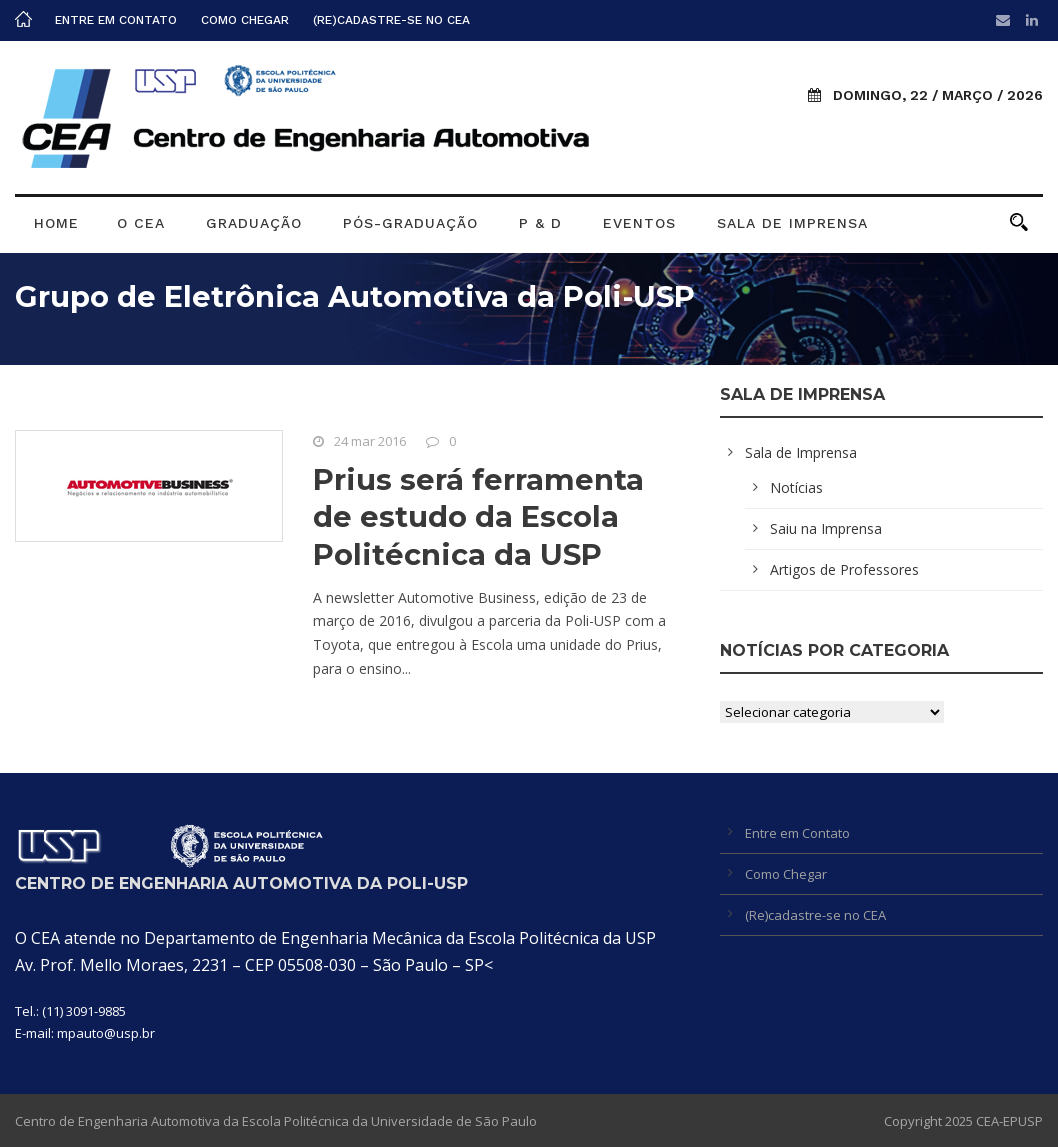 This screenshot has height=1147, width=1058. What do you see at coordinates (245, 20) in the screenshot?
I see `Como Chegar` at bounding box center [245, 20].